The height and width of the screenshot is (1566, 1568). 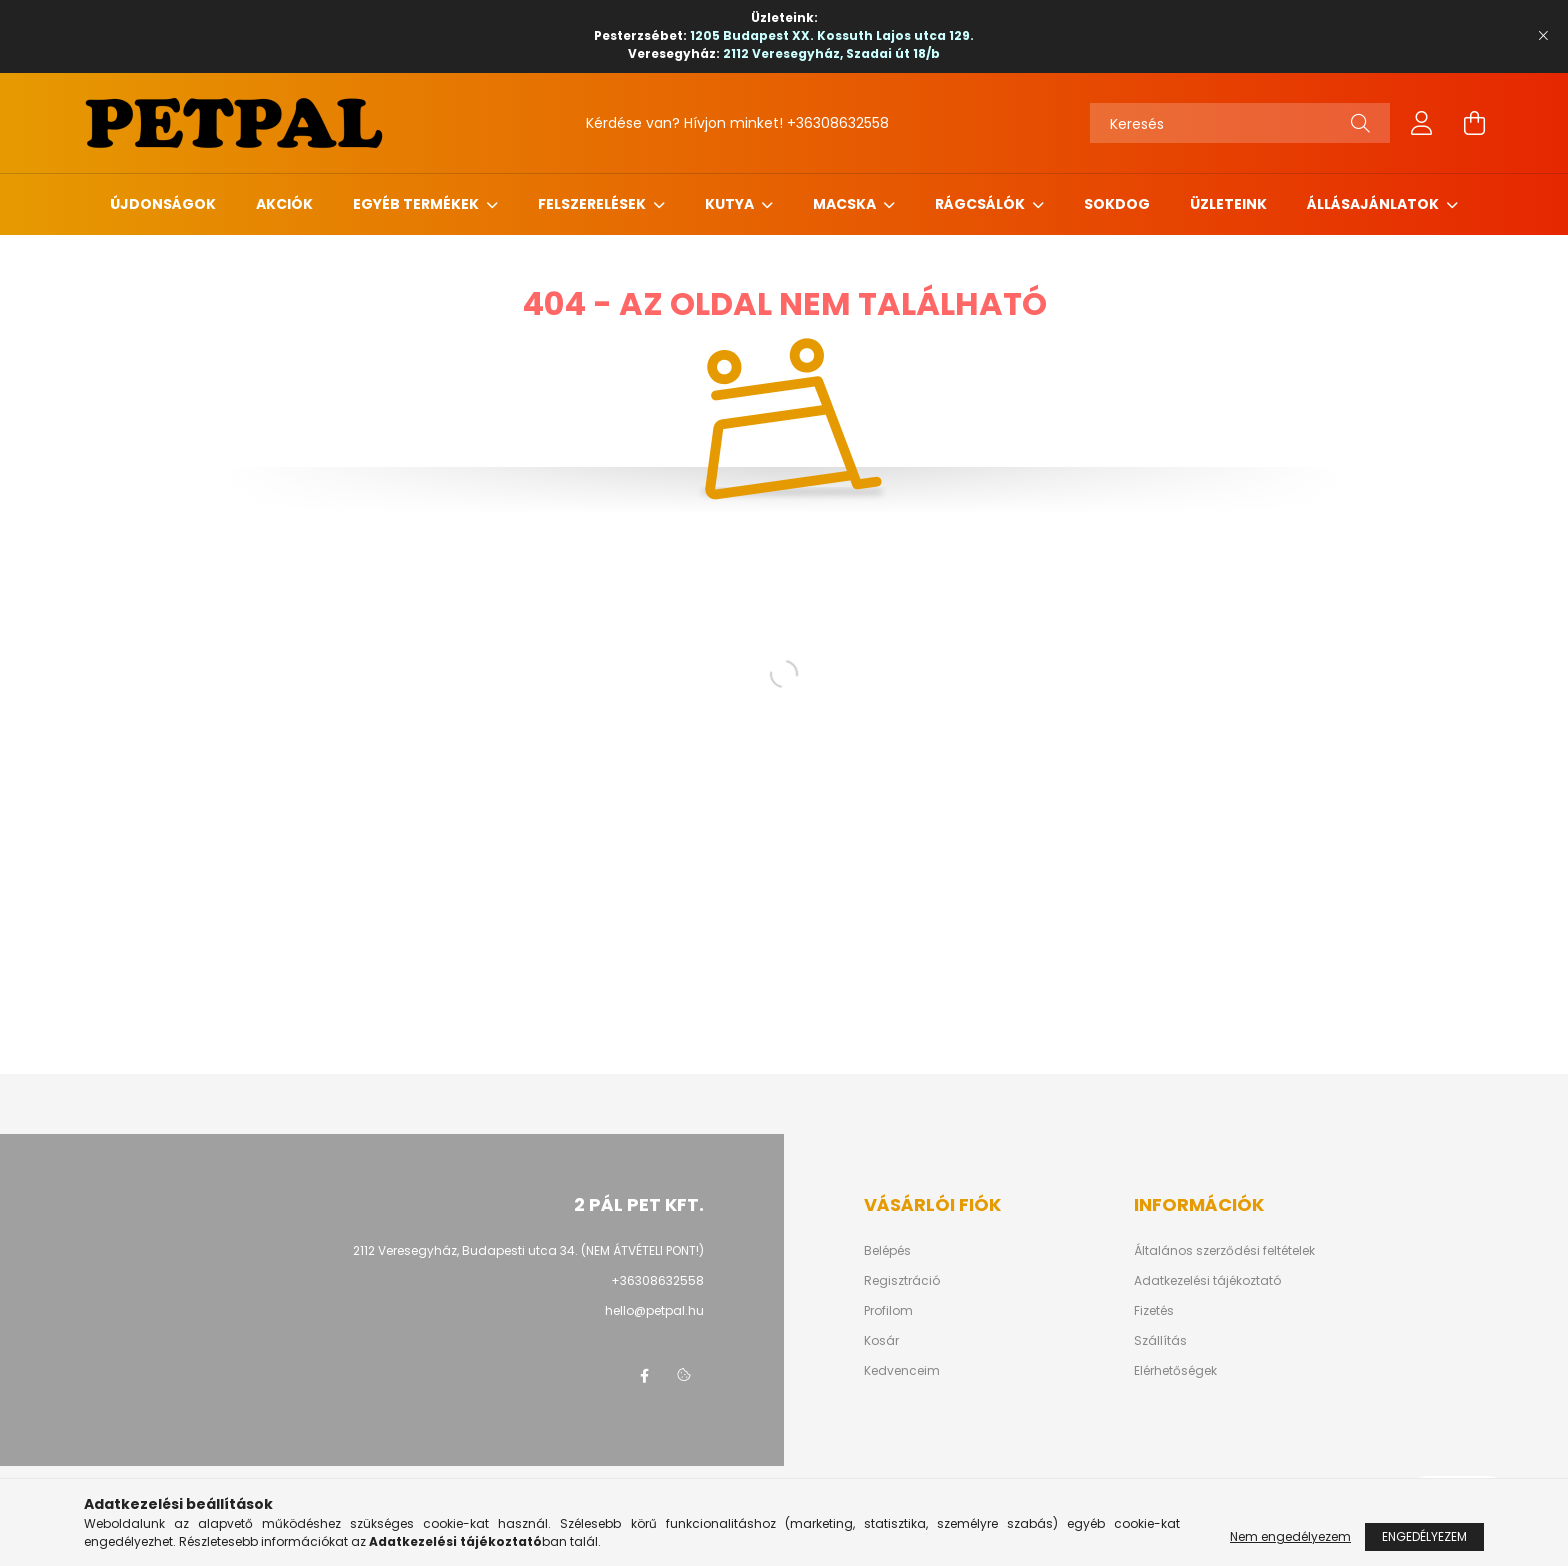 What do you see at coordinates (1422, 123) in the screenshot?
I see `[profile button]` at bounding box center [1422, 123].